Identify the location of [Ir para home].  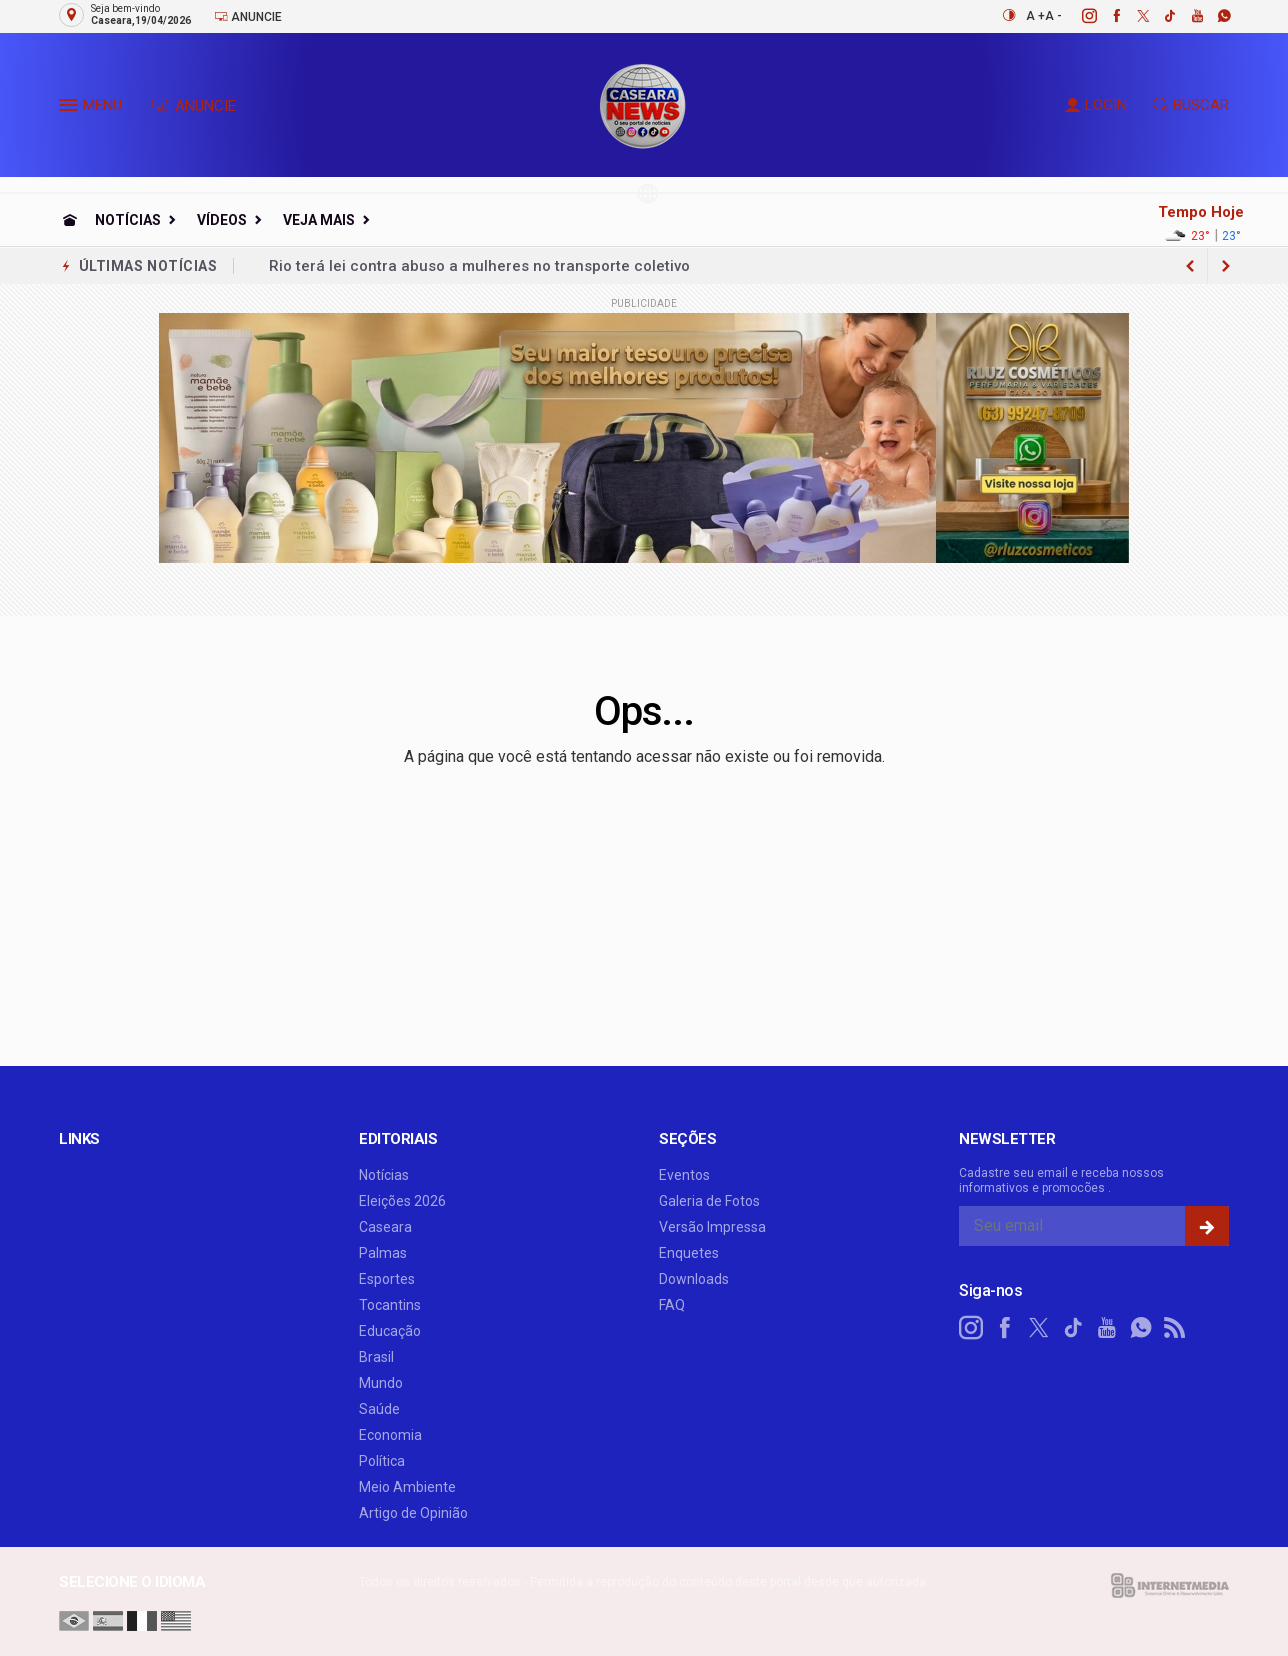
(70, 220).